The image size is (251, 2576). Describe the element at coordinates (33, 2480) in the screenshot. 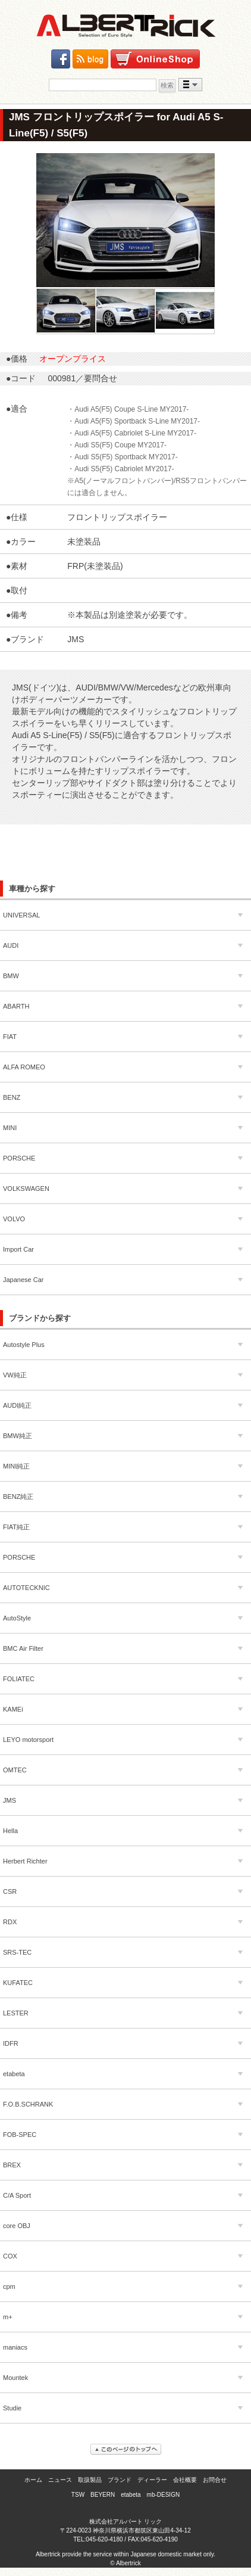

I see `ホーム` at that location.